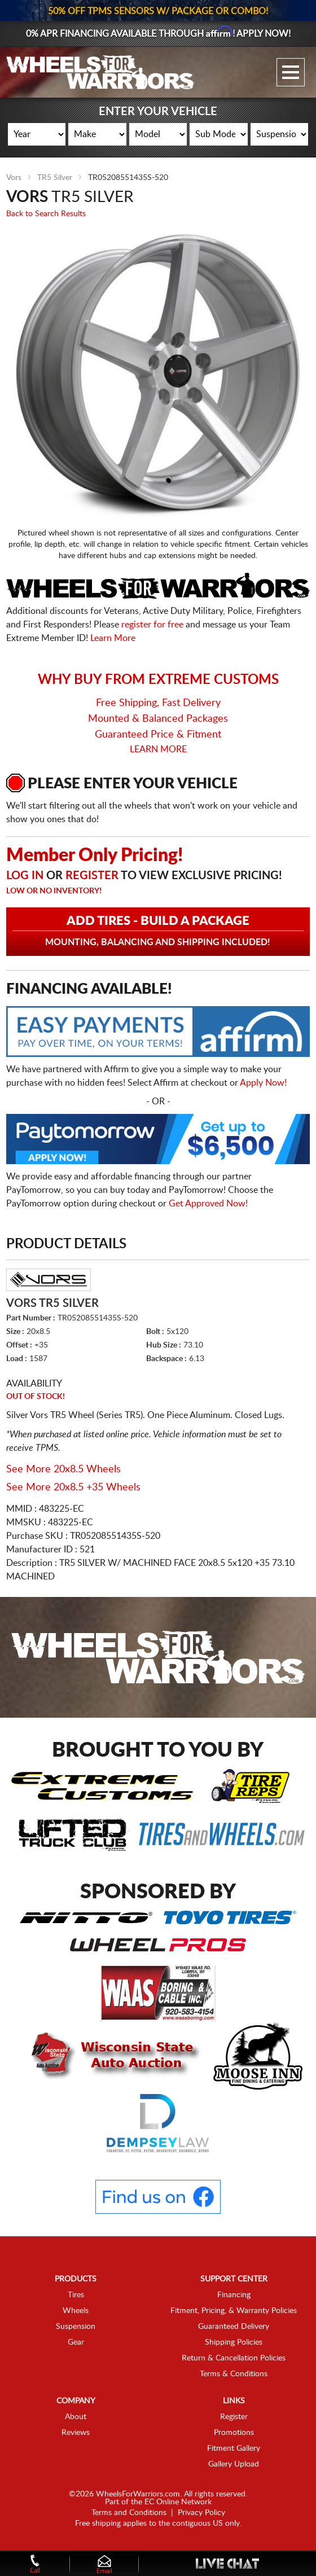 The height and width of the screenshot is (2576, 316). Describe the element at coordinates (54, 178) in the screenshot. I see `TR5 Silver` at that location.